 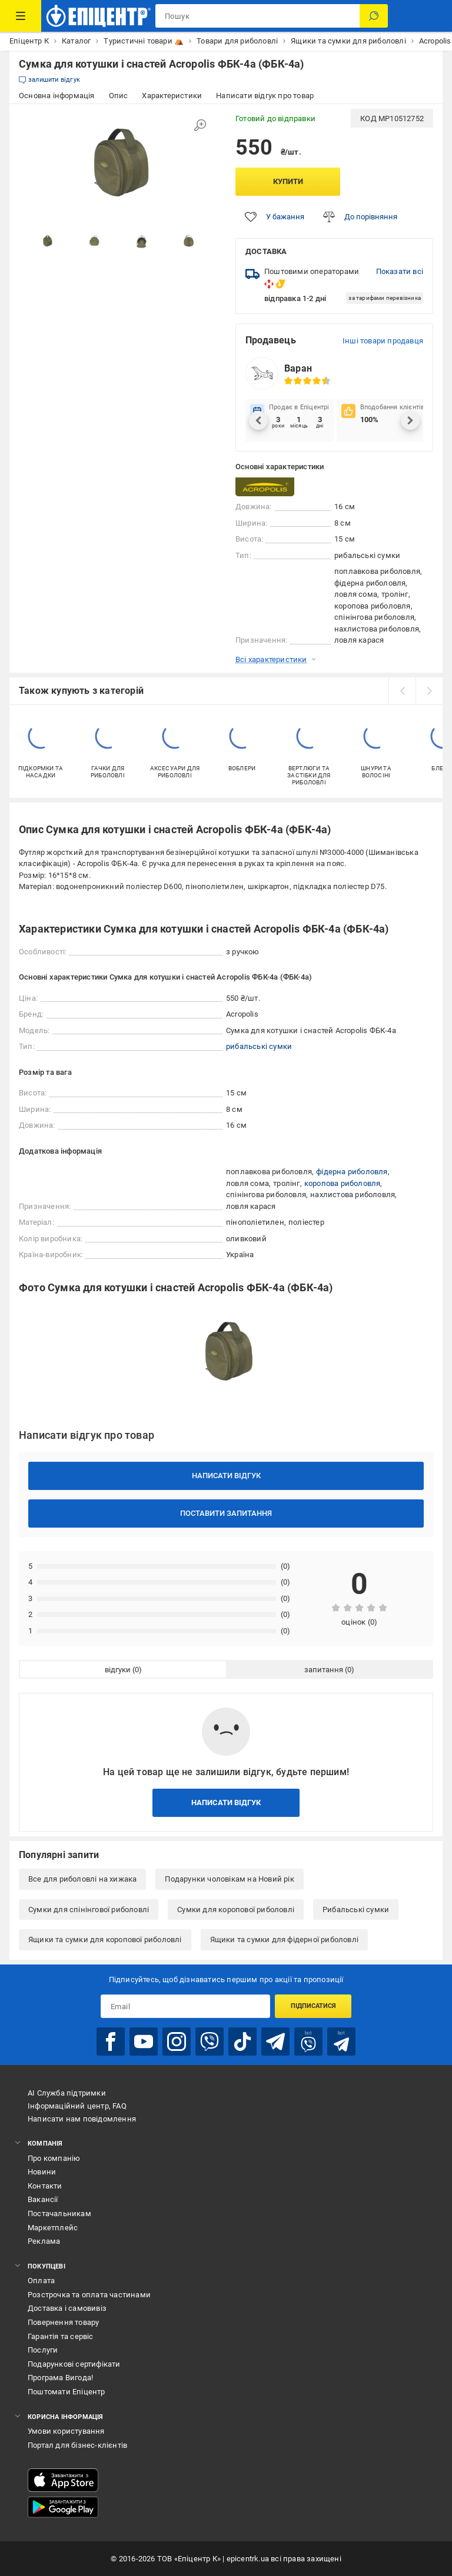 What do you see at coordinates (44, 2241) in the screenshot?
I see `Реклама` at bounding box center [44, 2241].